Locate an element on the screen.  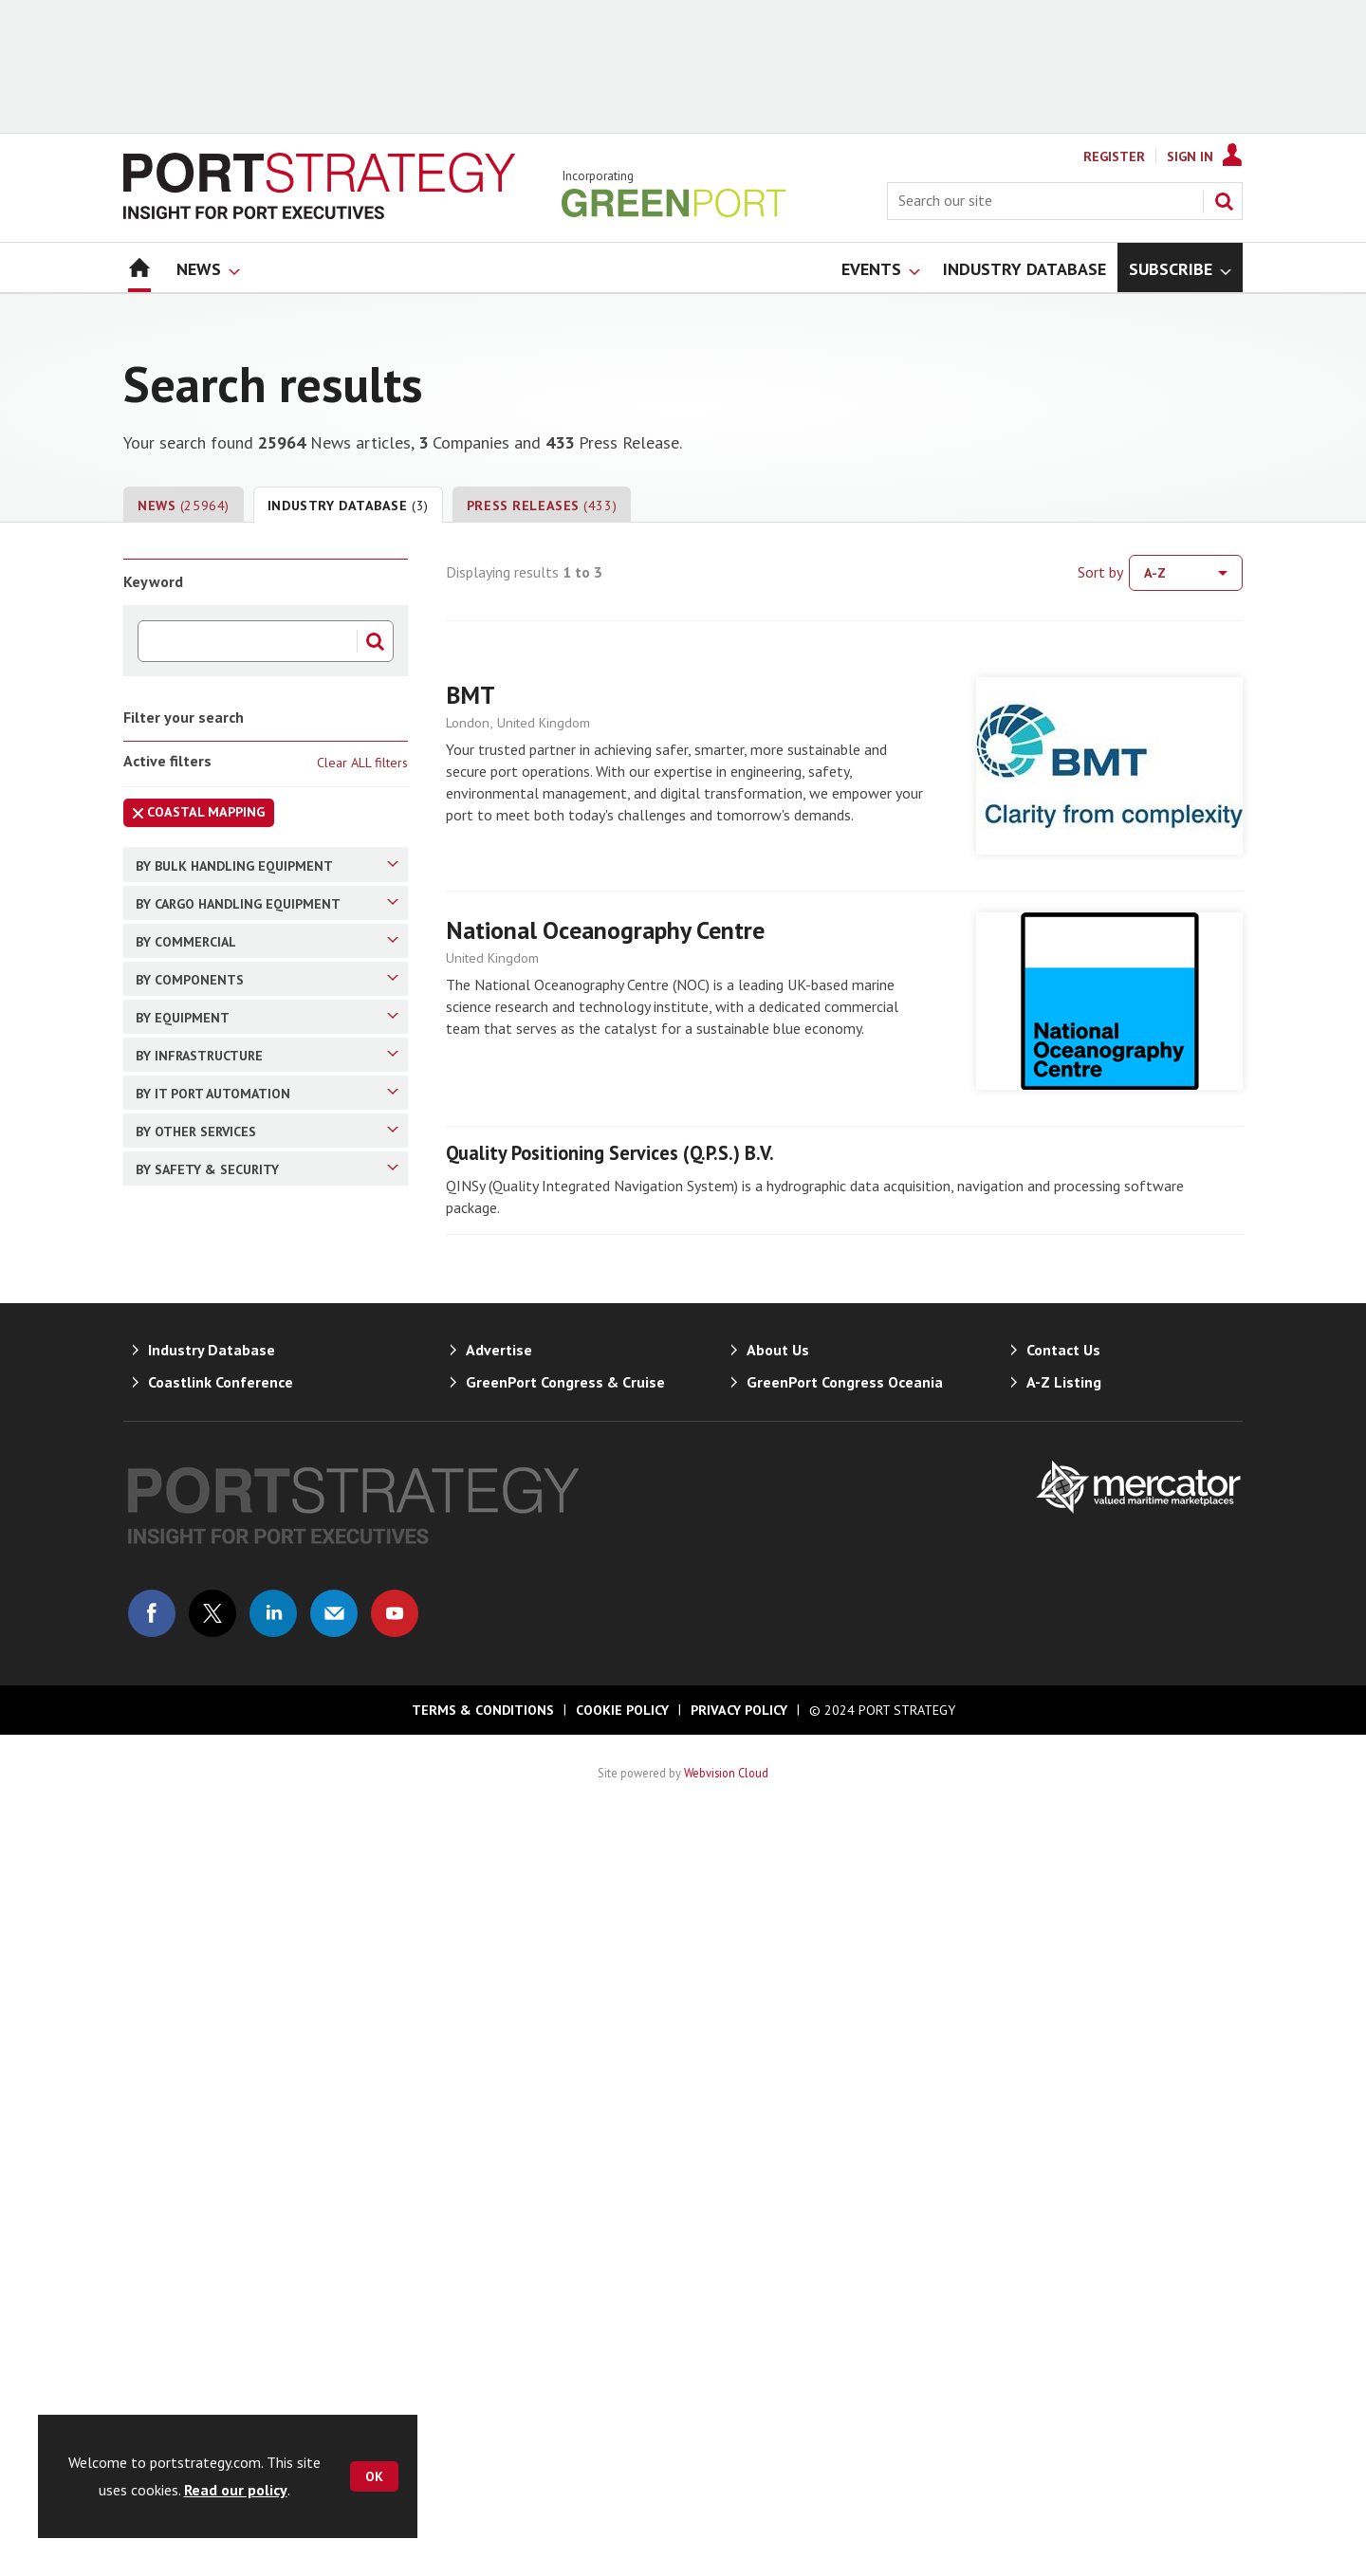
By Commercial is located at coordinates (267, 1001).